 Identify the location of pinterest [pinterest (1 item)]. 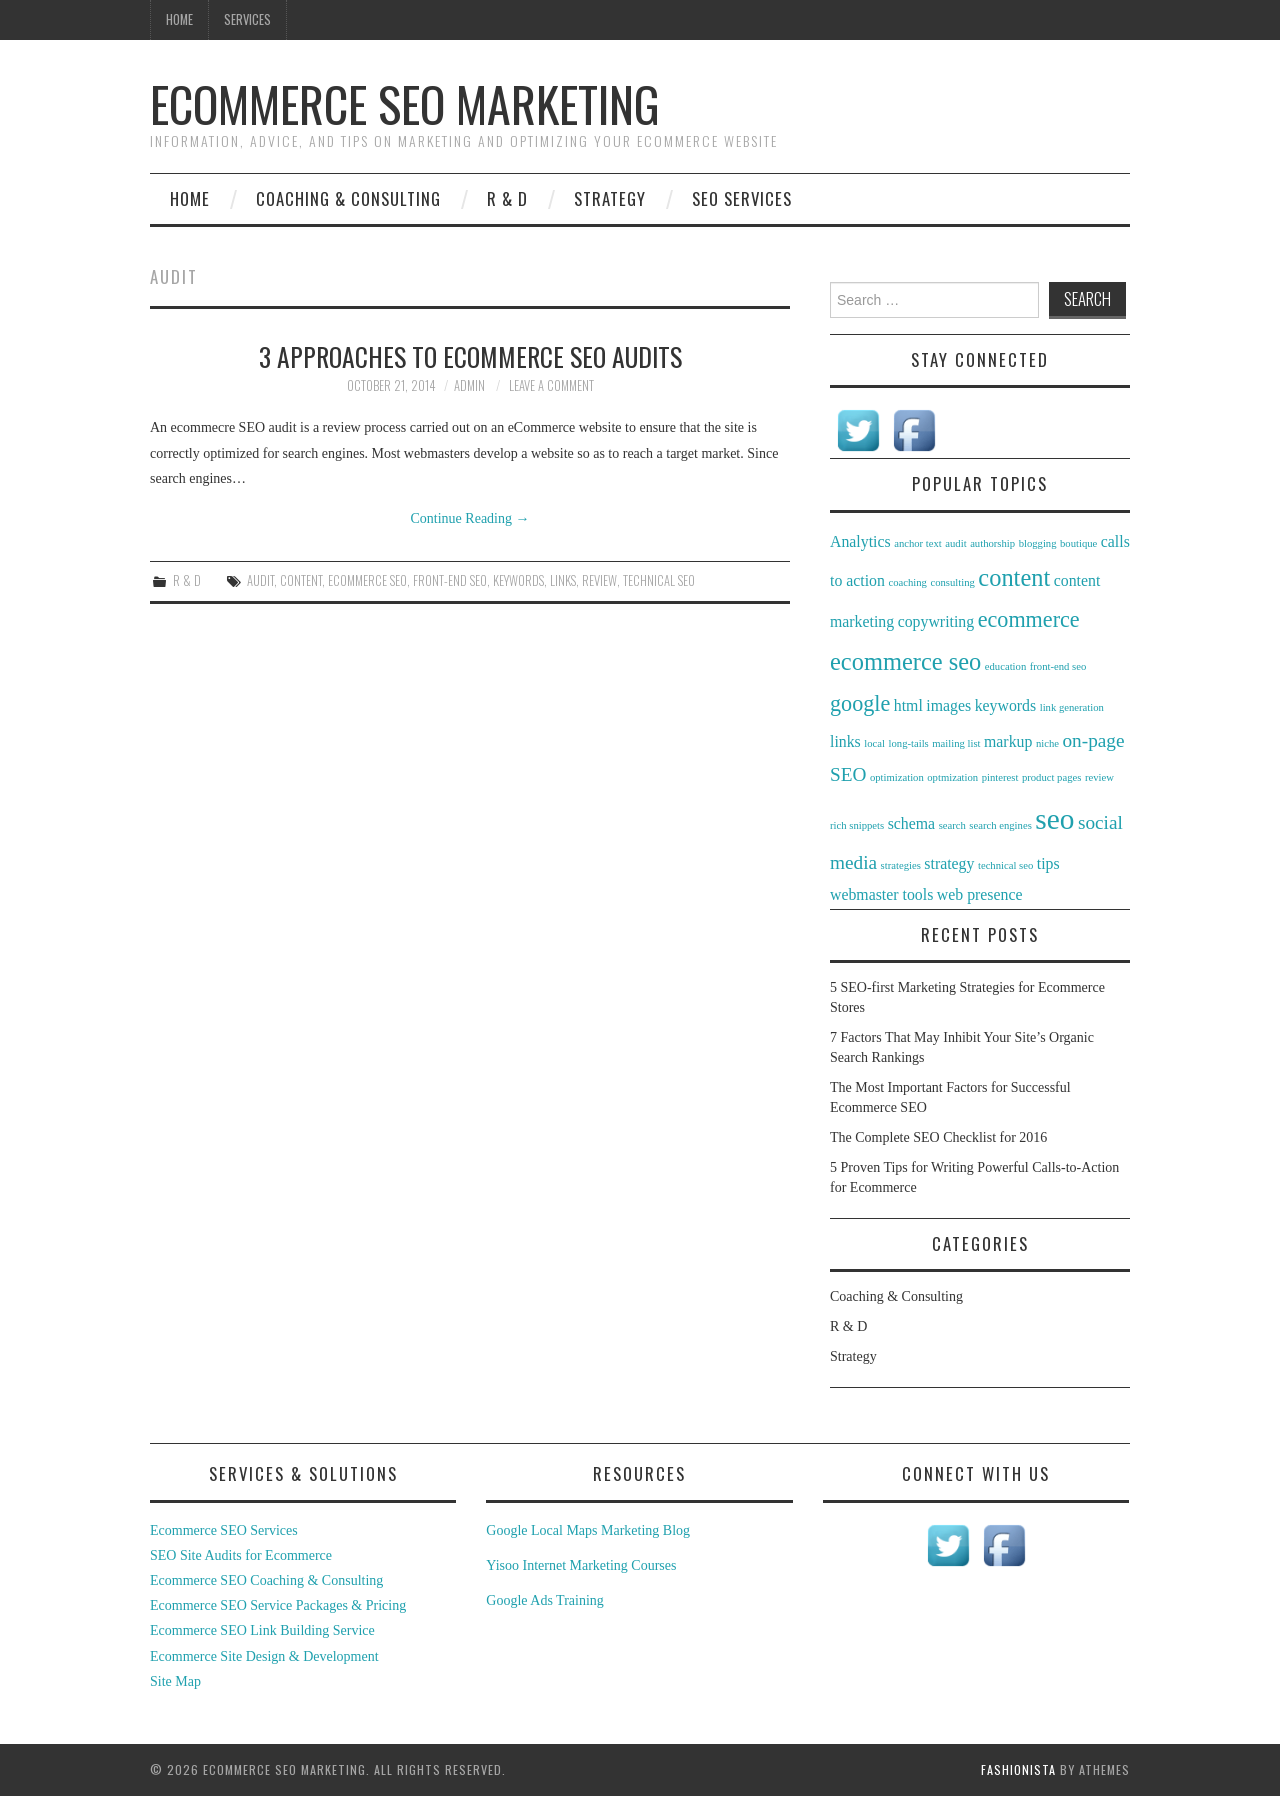
(1000, 777).